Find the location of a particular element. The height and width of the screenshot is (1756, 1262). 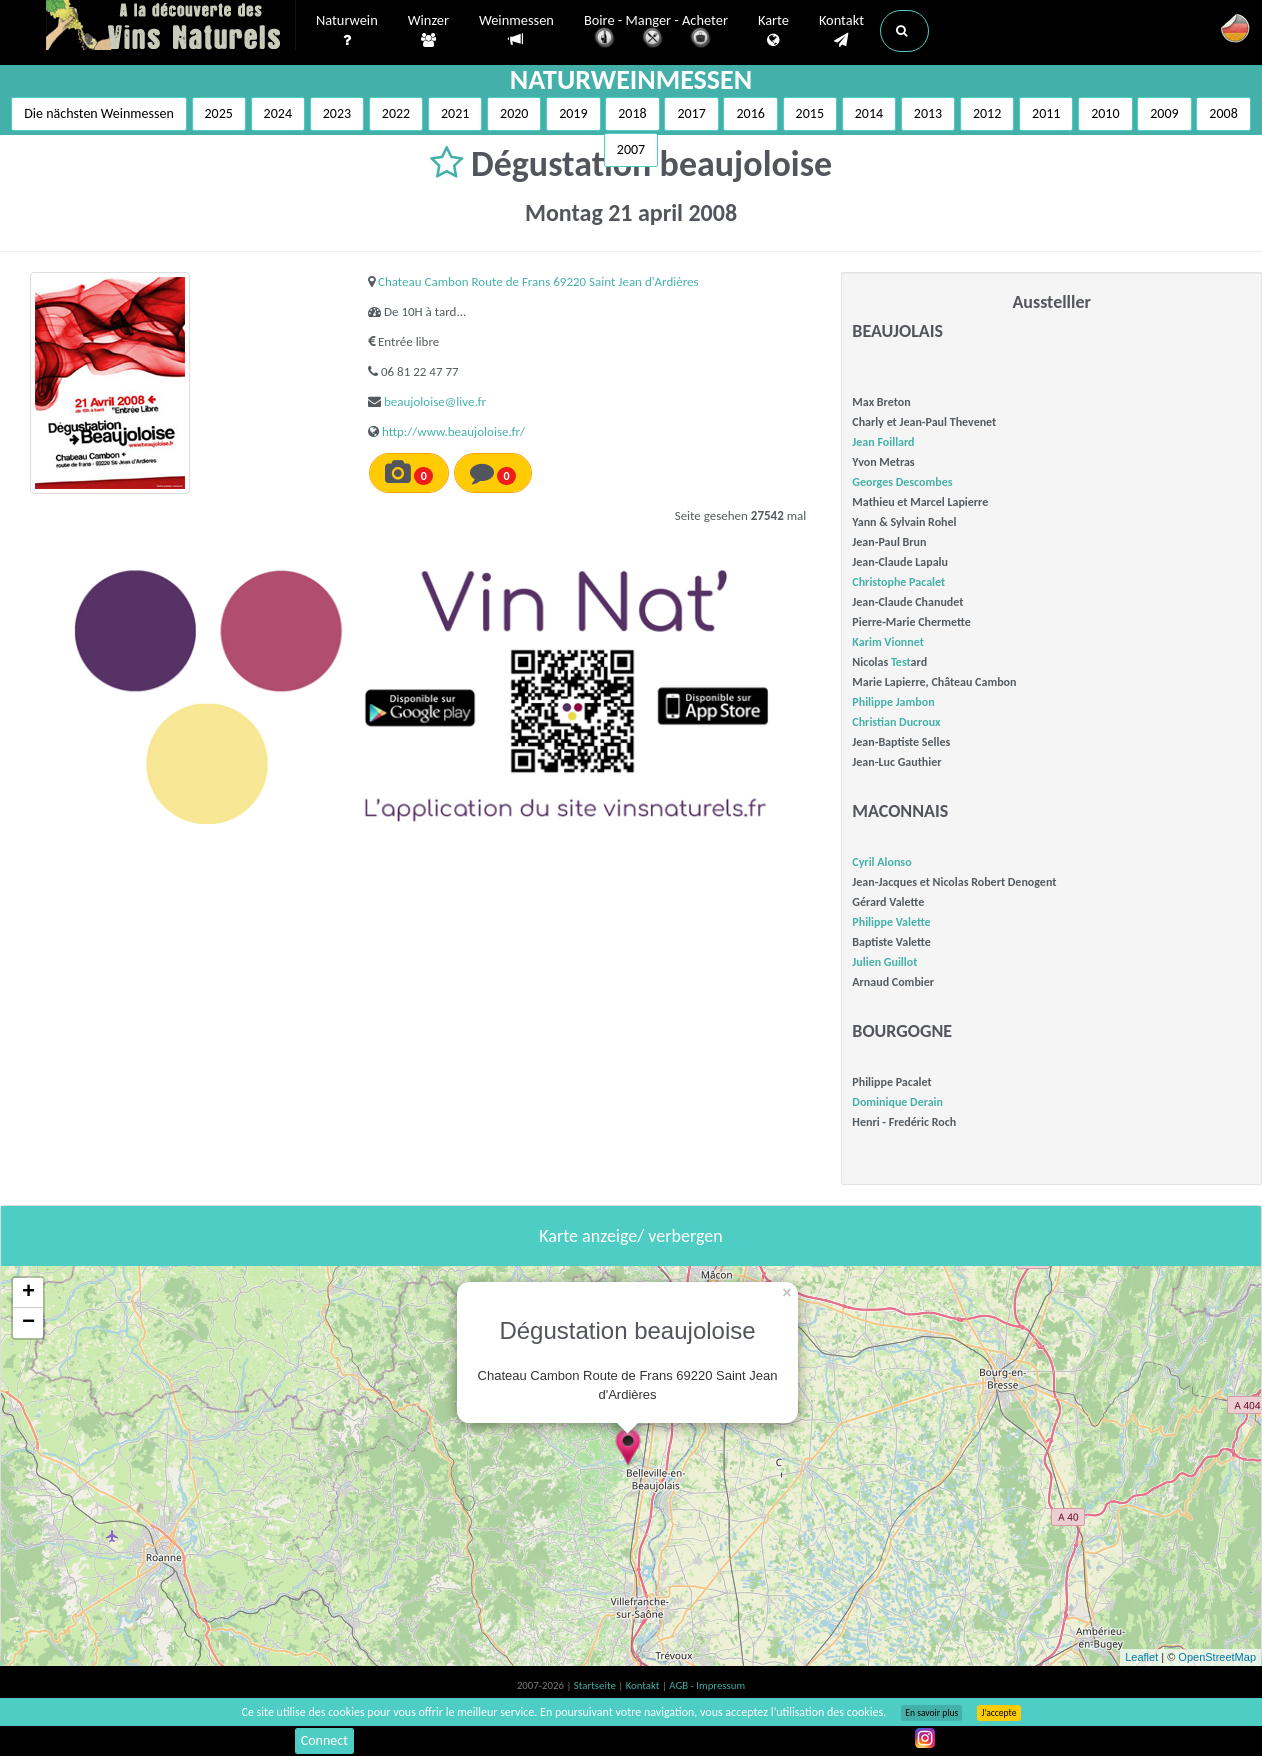

2020 is located at coordinates (514, 113).